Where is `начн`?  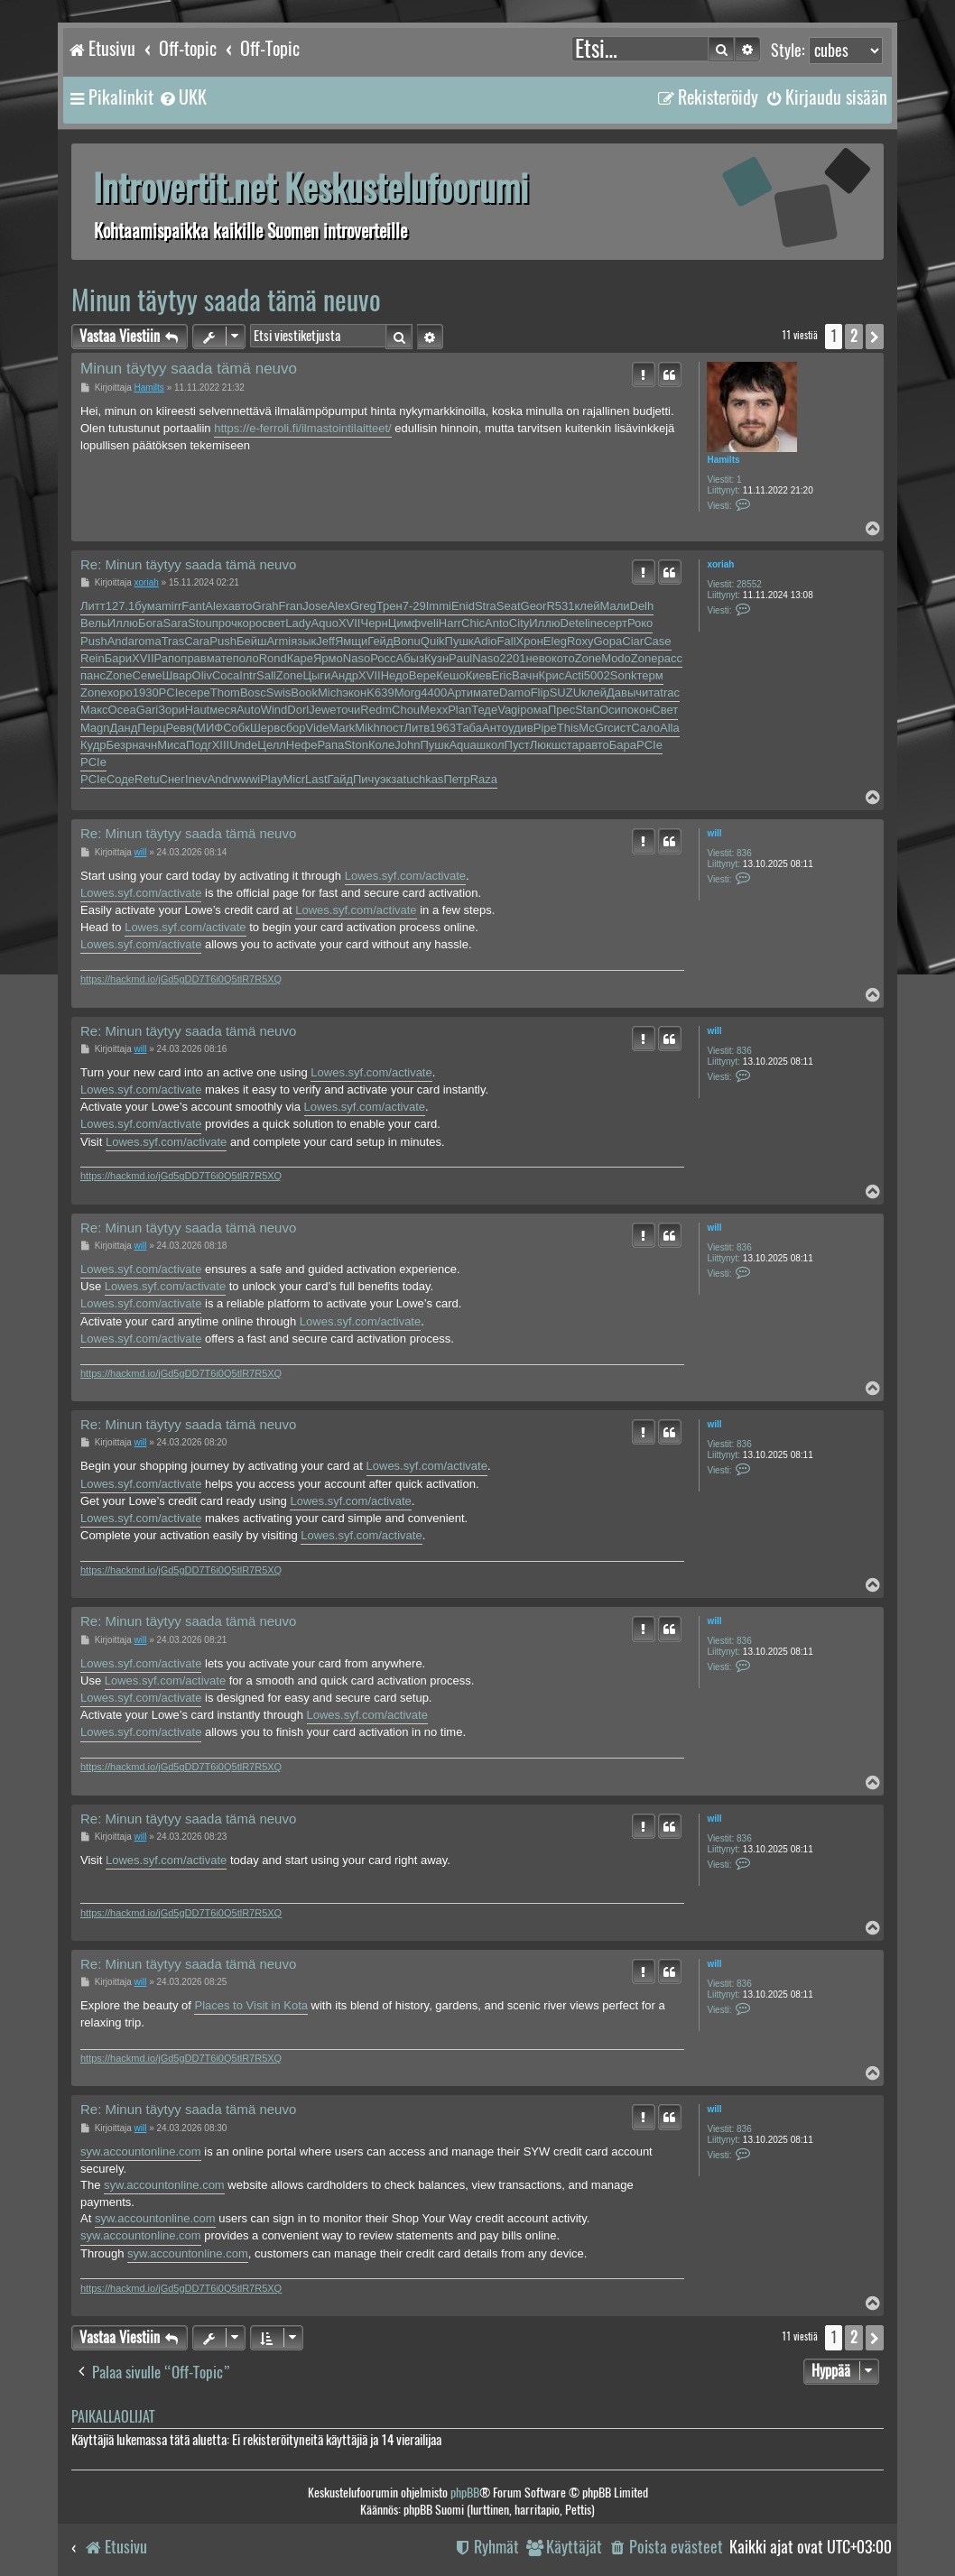 начн is located at coordinates (144, 745).